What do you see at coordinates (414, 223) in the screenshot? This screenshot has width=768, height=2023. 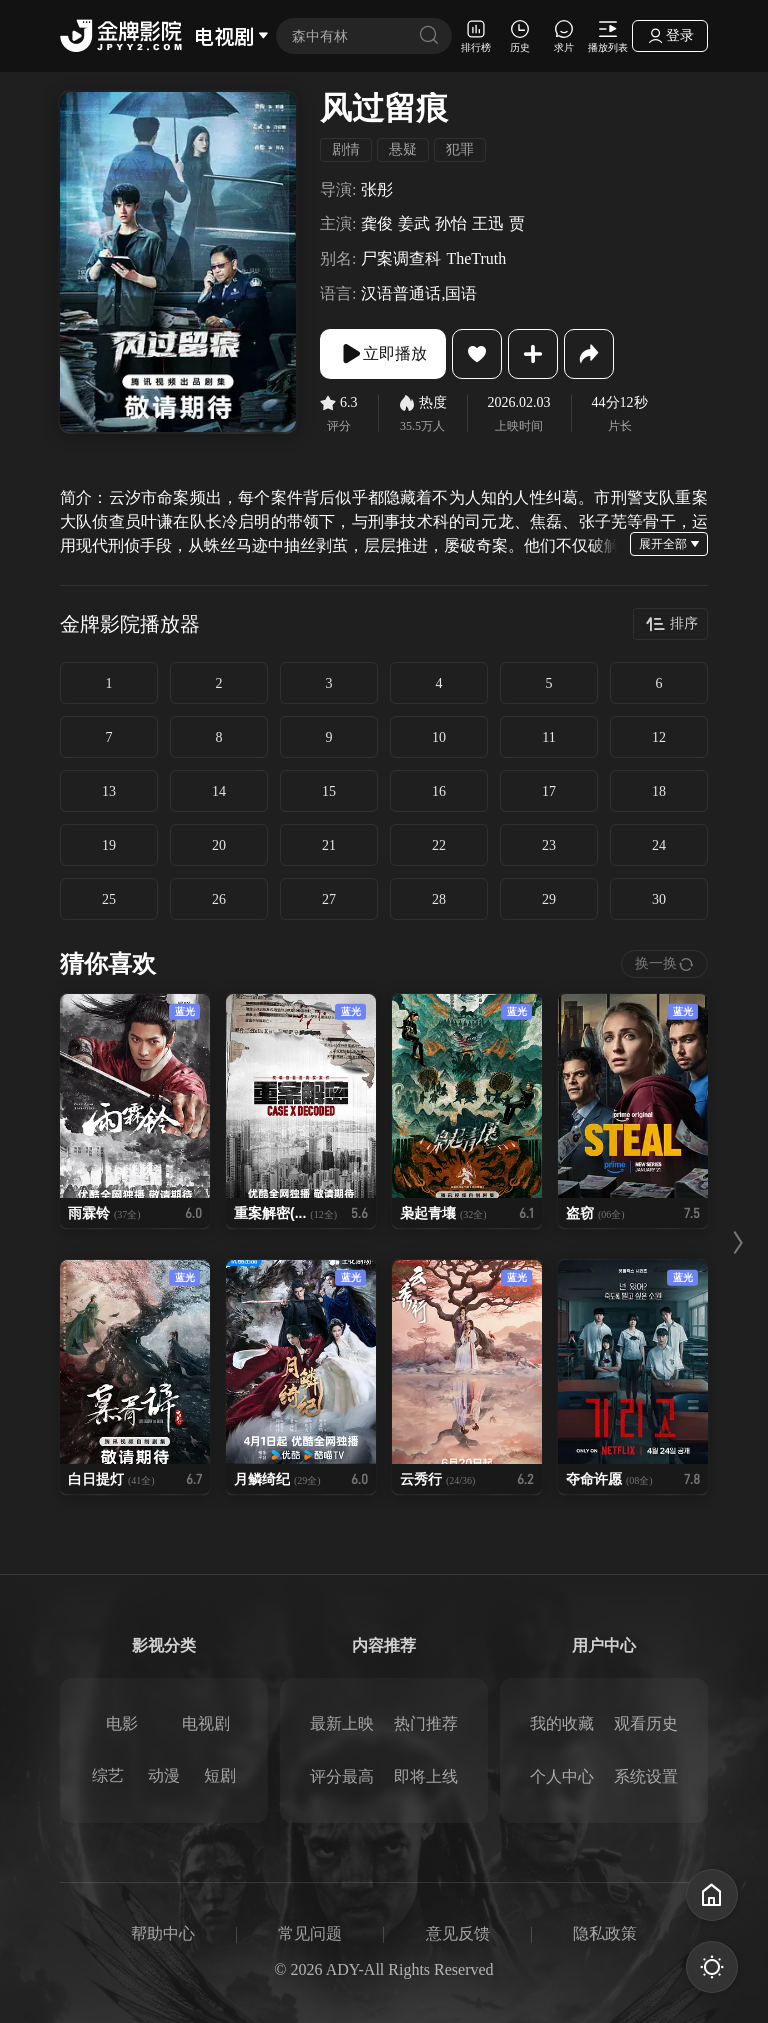 I see `姜武` at bounding box center [414, 223].